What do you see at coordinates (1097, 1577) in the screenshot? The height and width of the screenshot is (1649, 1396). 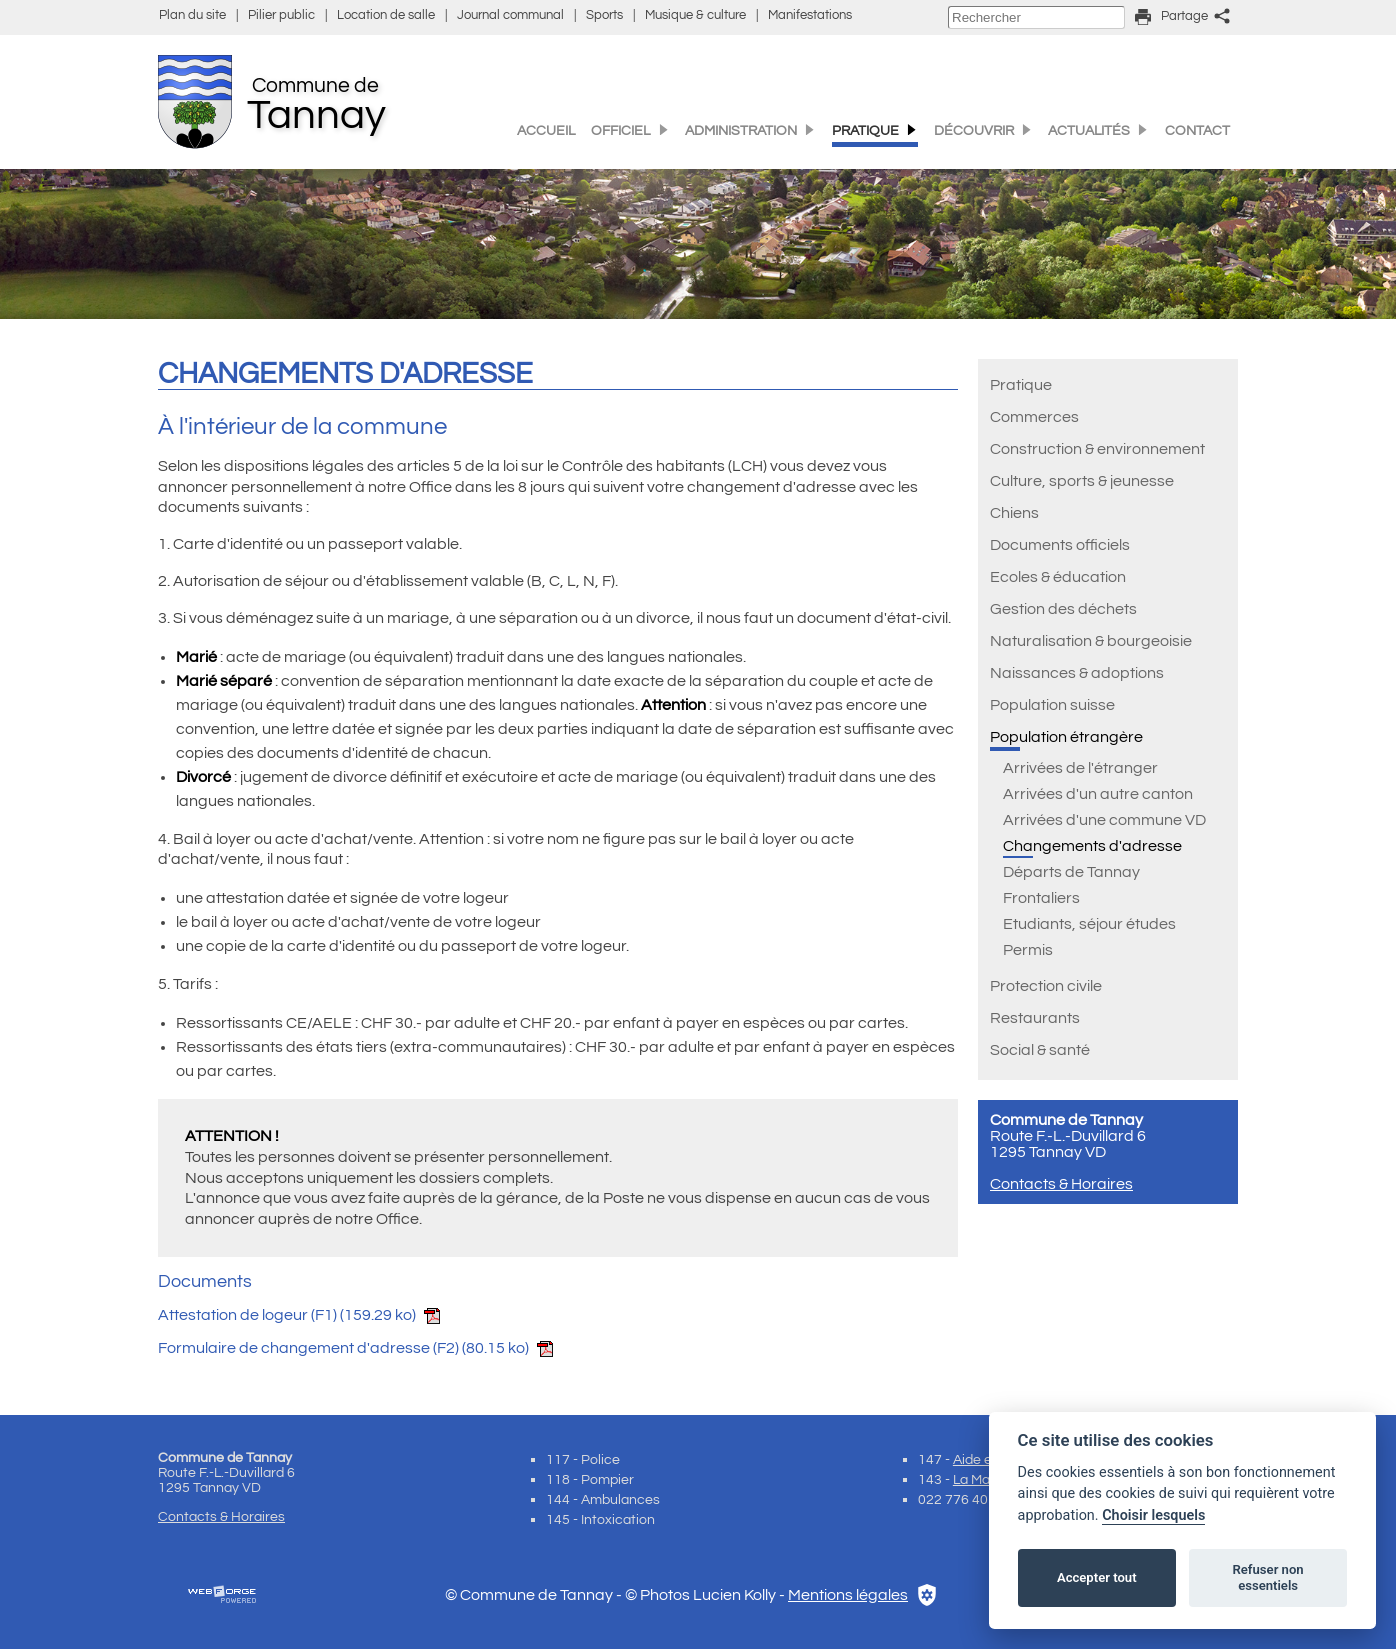 I see `Accepter tout` at bounding box center [1097, 1577].